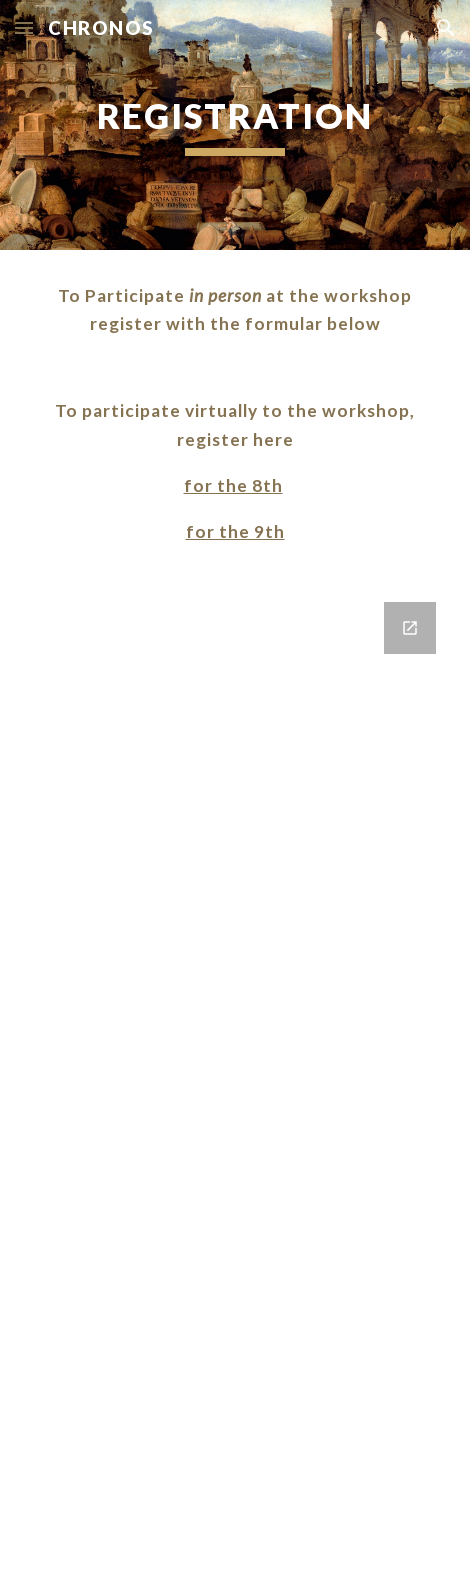  What do you see at coordinates (235, 125) in the screenshot?
I see `[main]` at bounding box center [235, 125].